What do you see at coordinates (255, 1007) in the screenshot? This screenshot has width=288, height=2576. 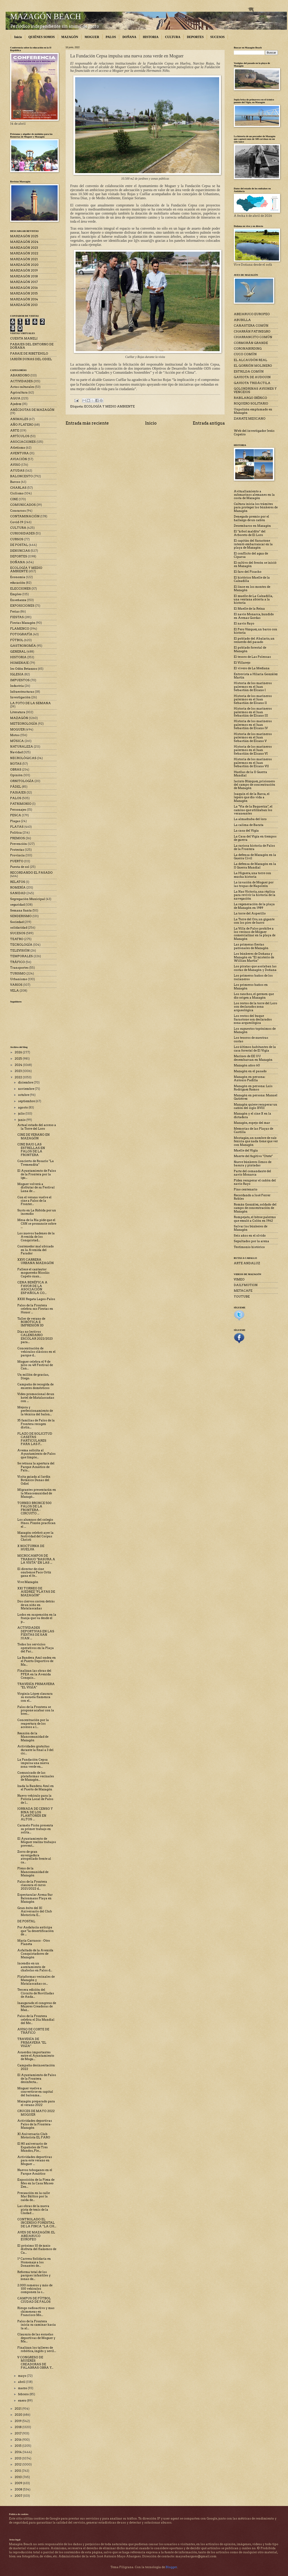 I see `Los restos de la torre del Loro son declarados zona arqueológica` at bounding box center [255, 1007].